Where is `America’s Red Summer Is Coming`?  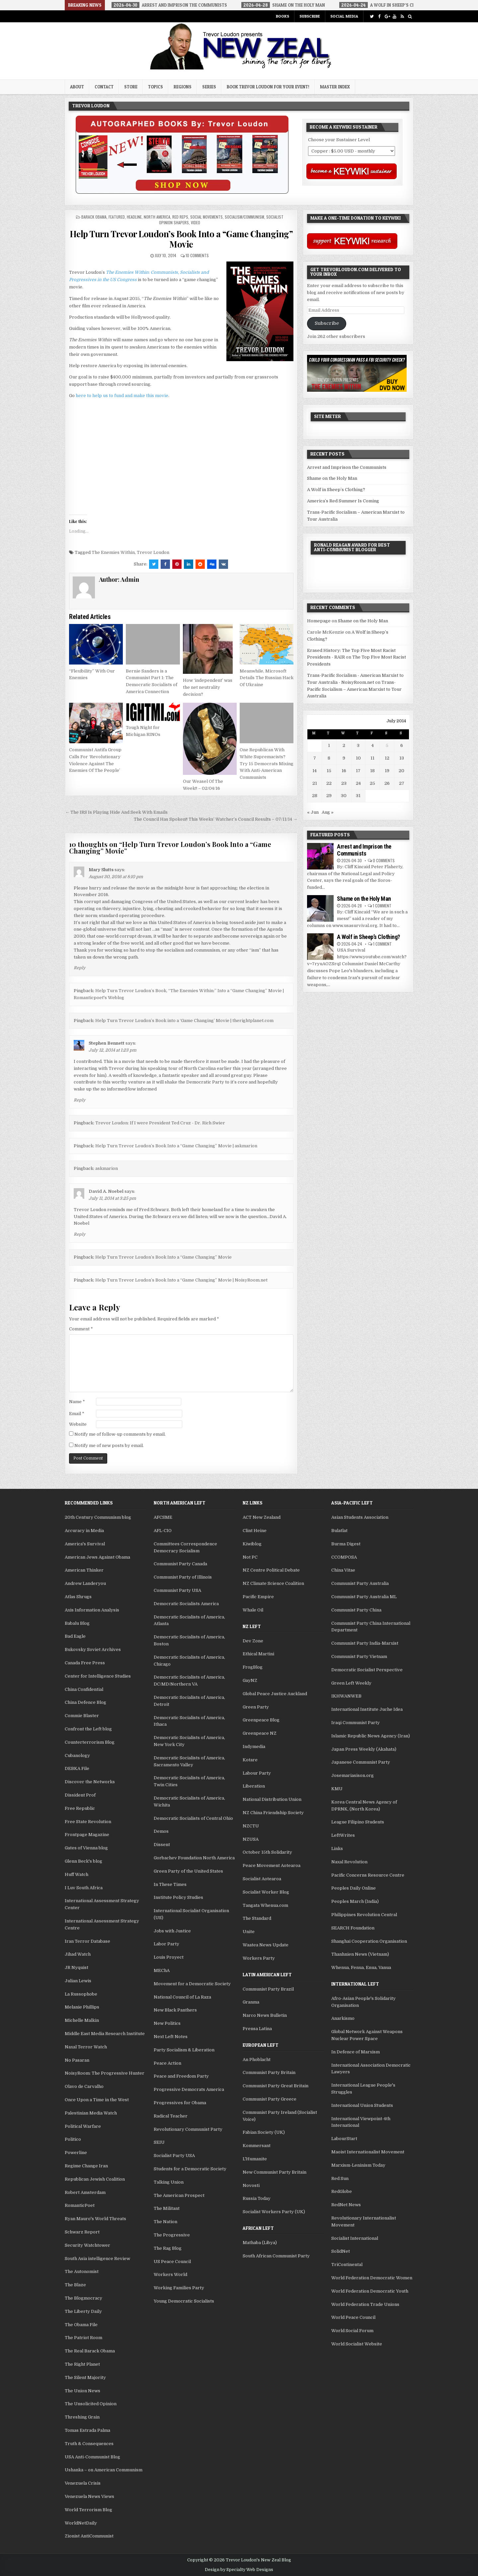
America’s Red Summer Is Coming is located at coordinates (343, 500).